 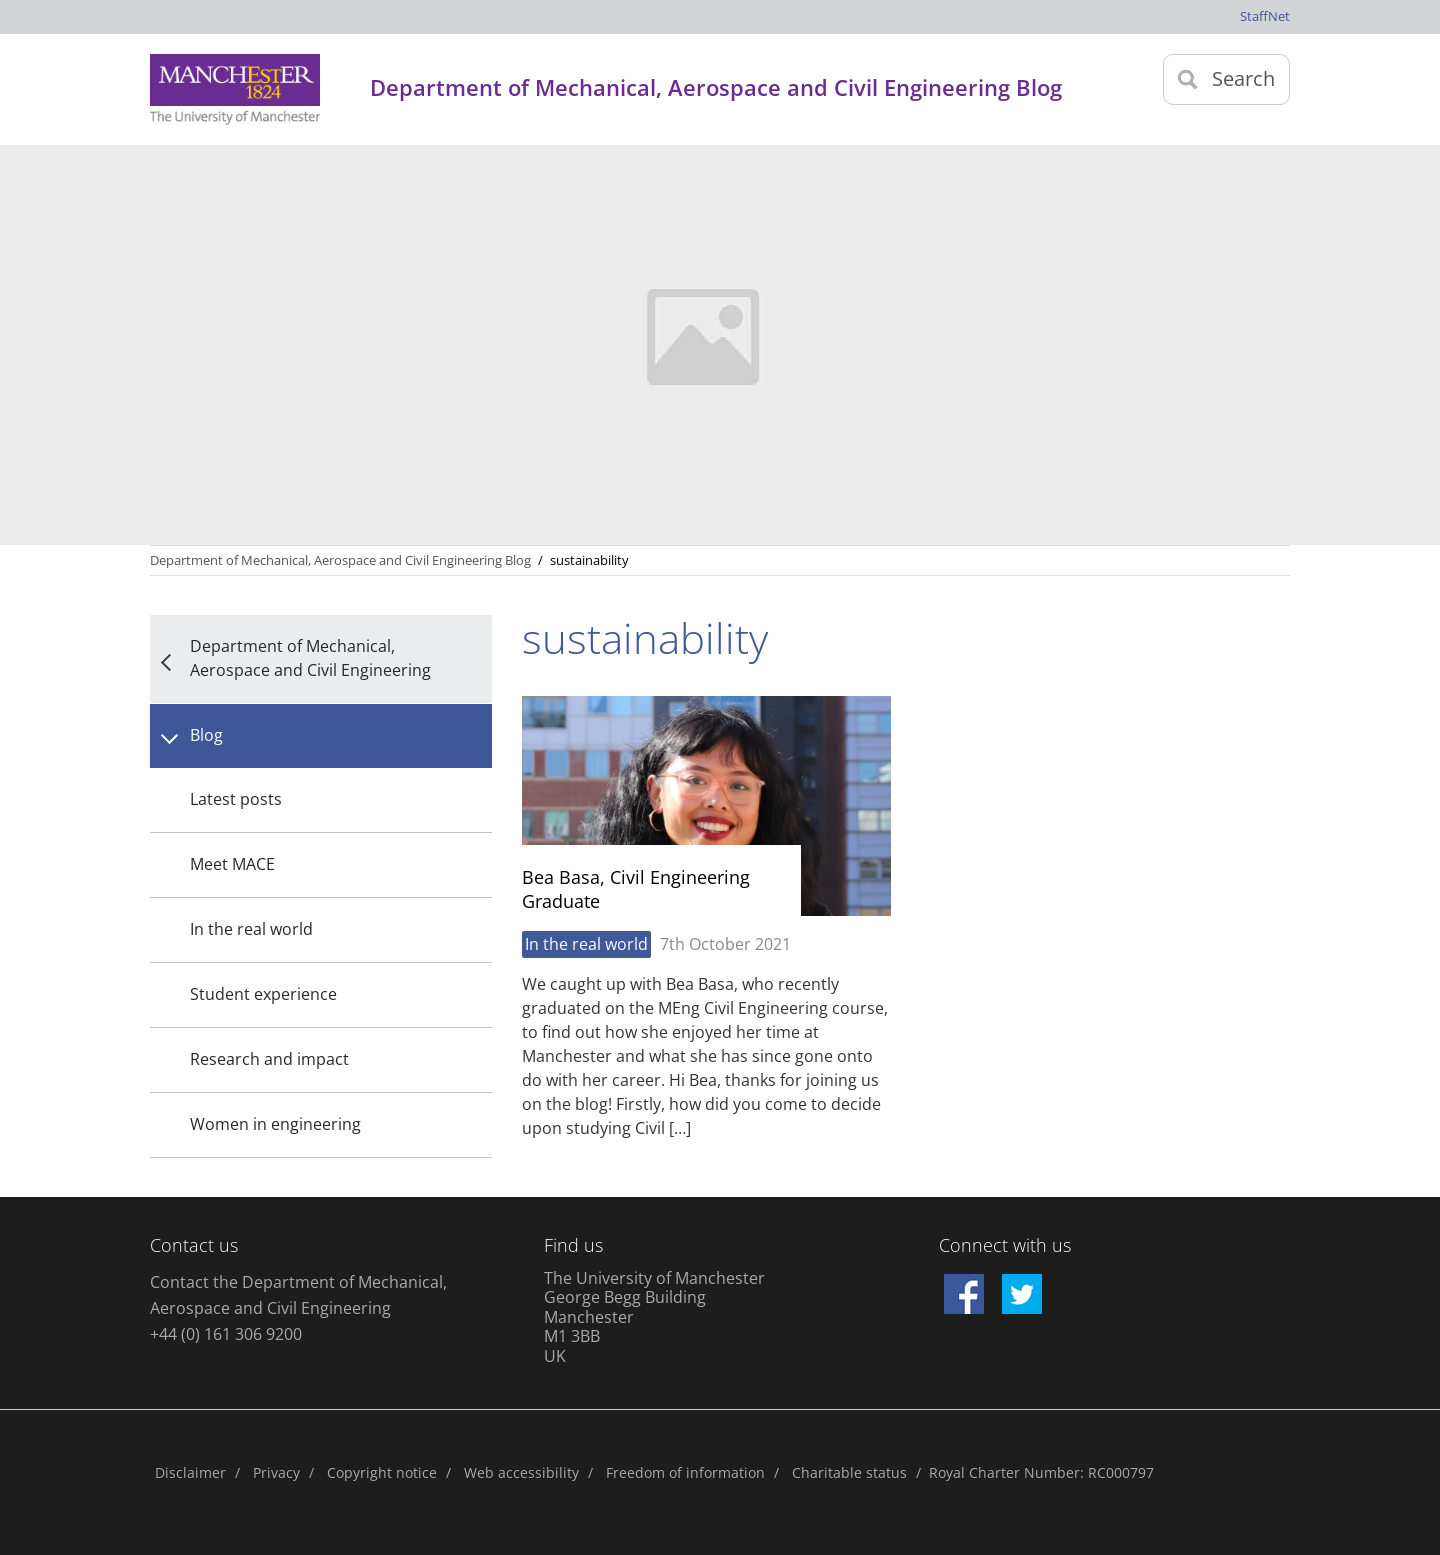 What do you see at coordinates (276, 1472) in the screenshot?
I see `Privacy` at bounding box center [276, 1472].